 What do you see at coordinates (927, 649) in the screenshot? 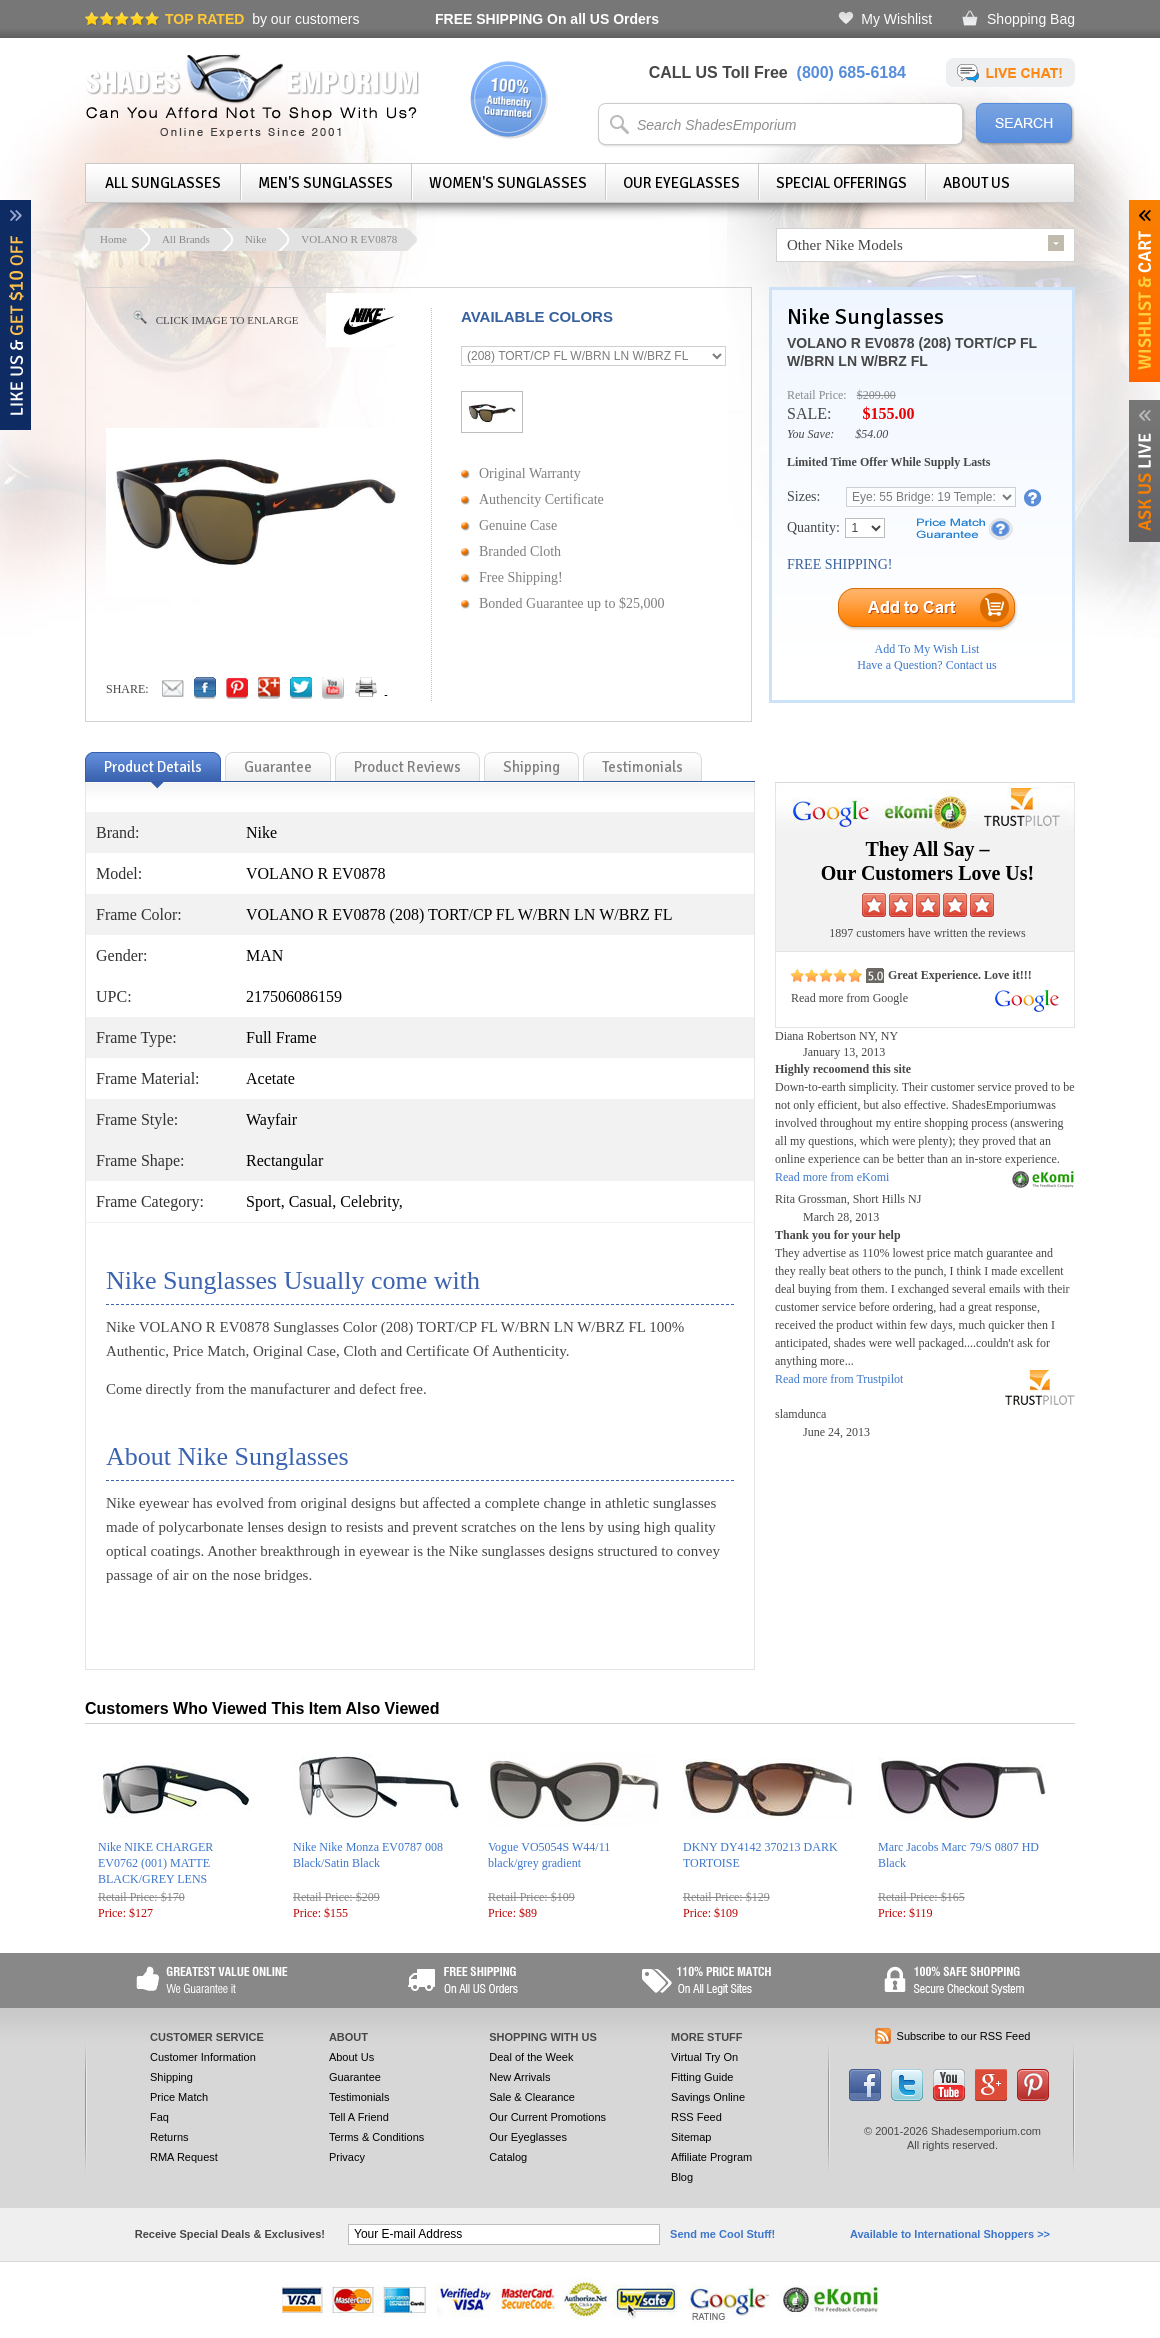
I see `Add To My Wish List` at bounding box center [927, 649].